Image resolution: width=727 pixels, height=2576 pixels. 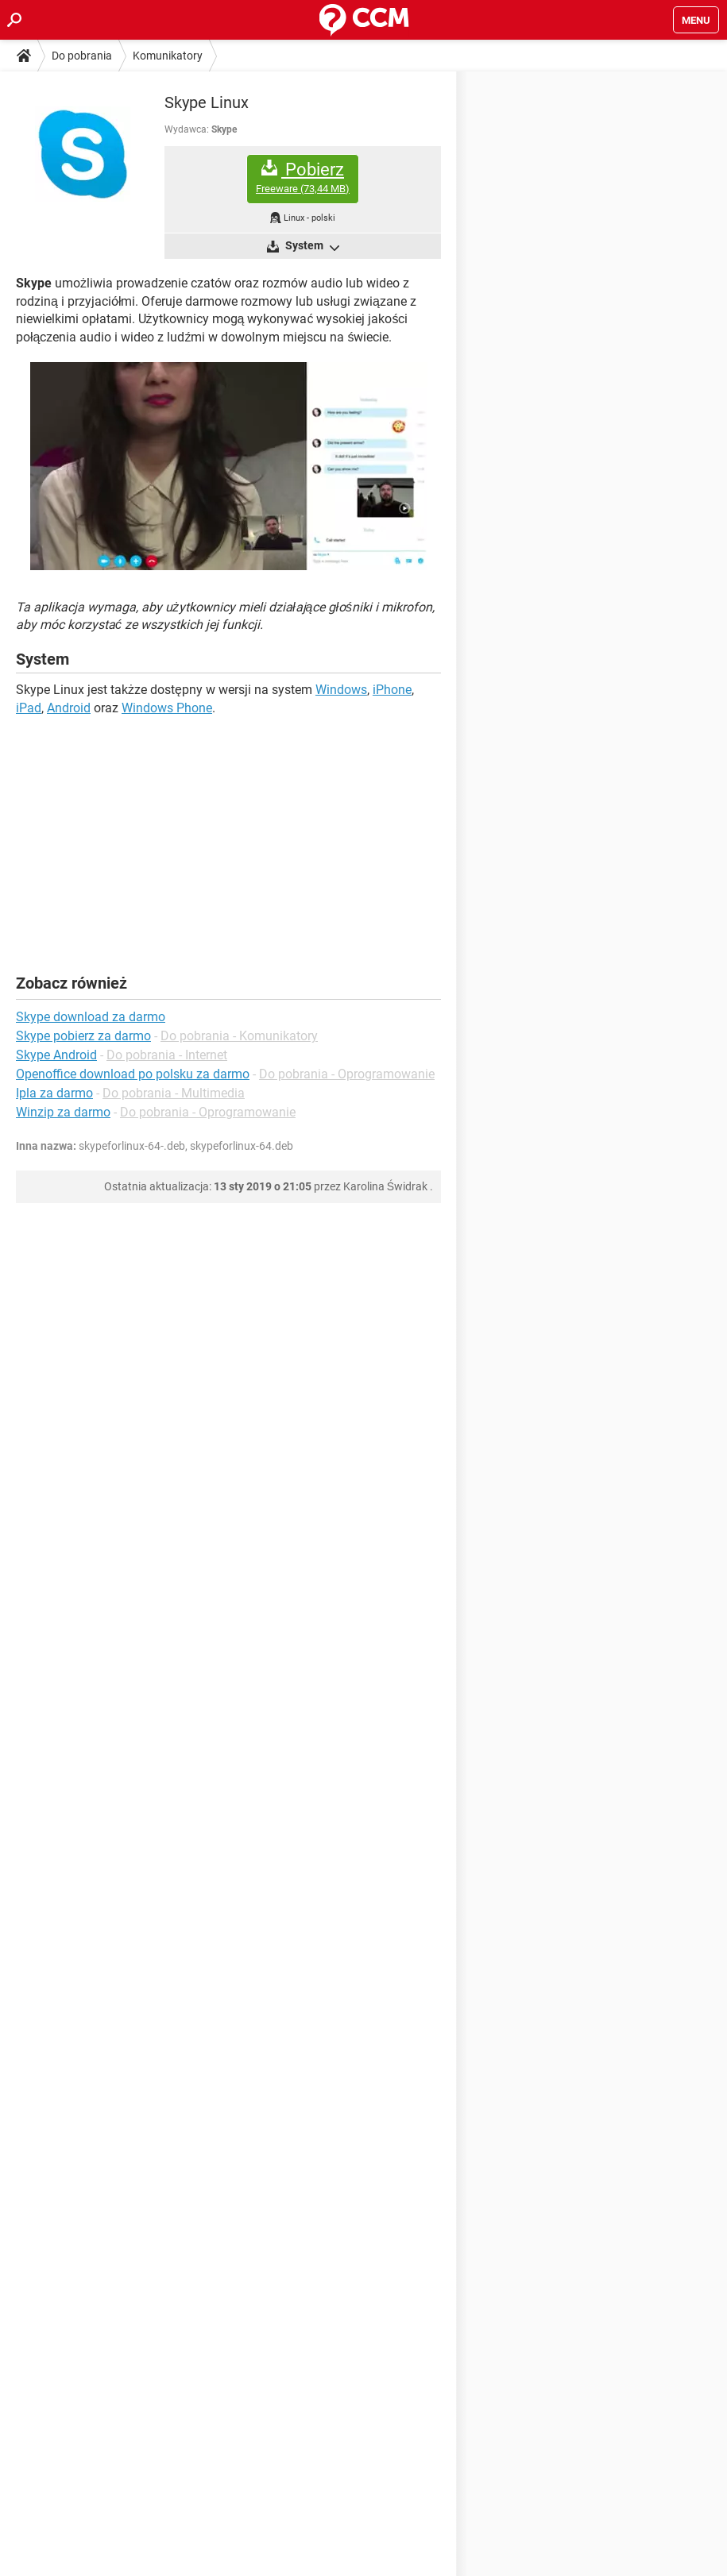 I want to click on Do pobrania, so click(x=82, y=55).